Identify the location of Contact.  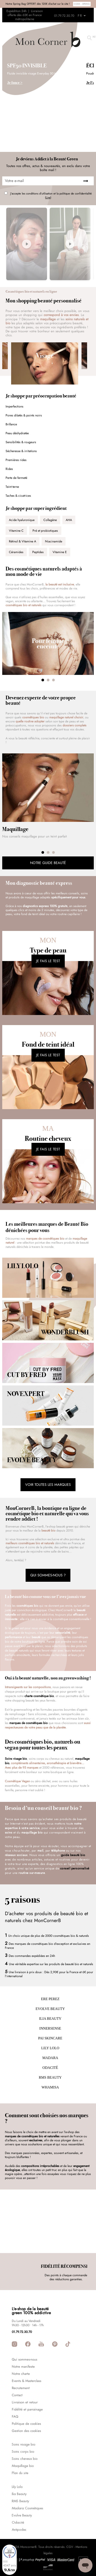
(17, 2395).